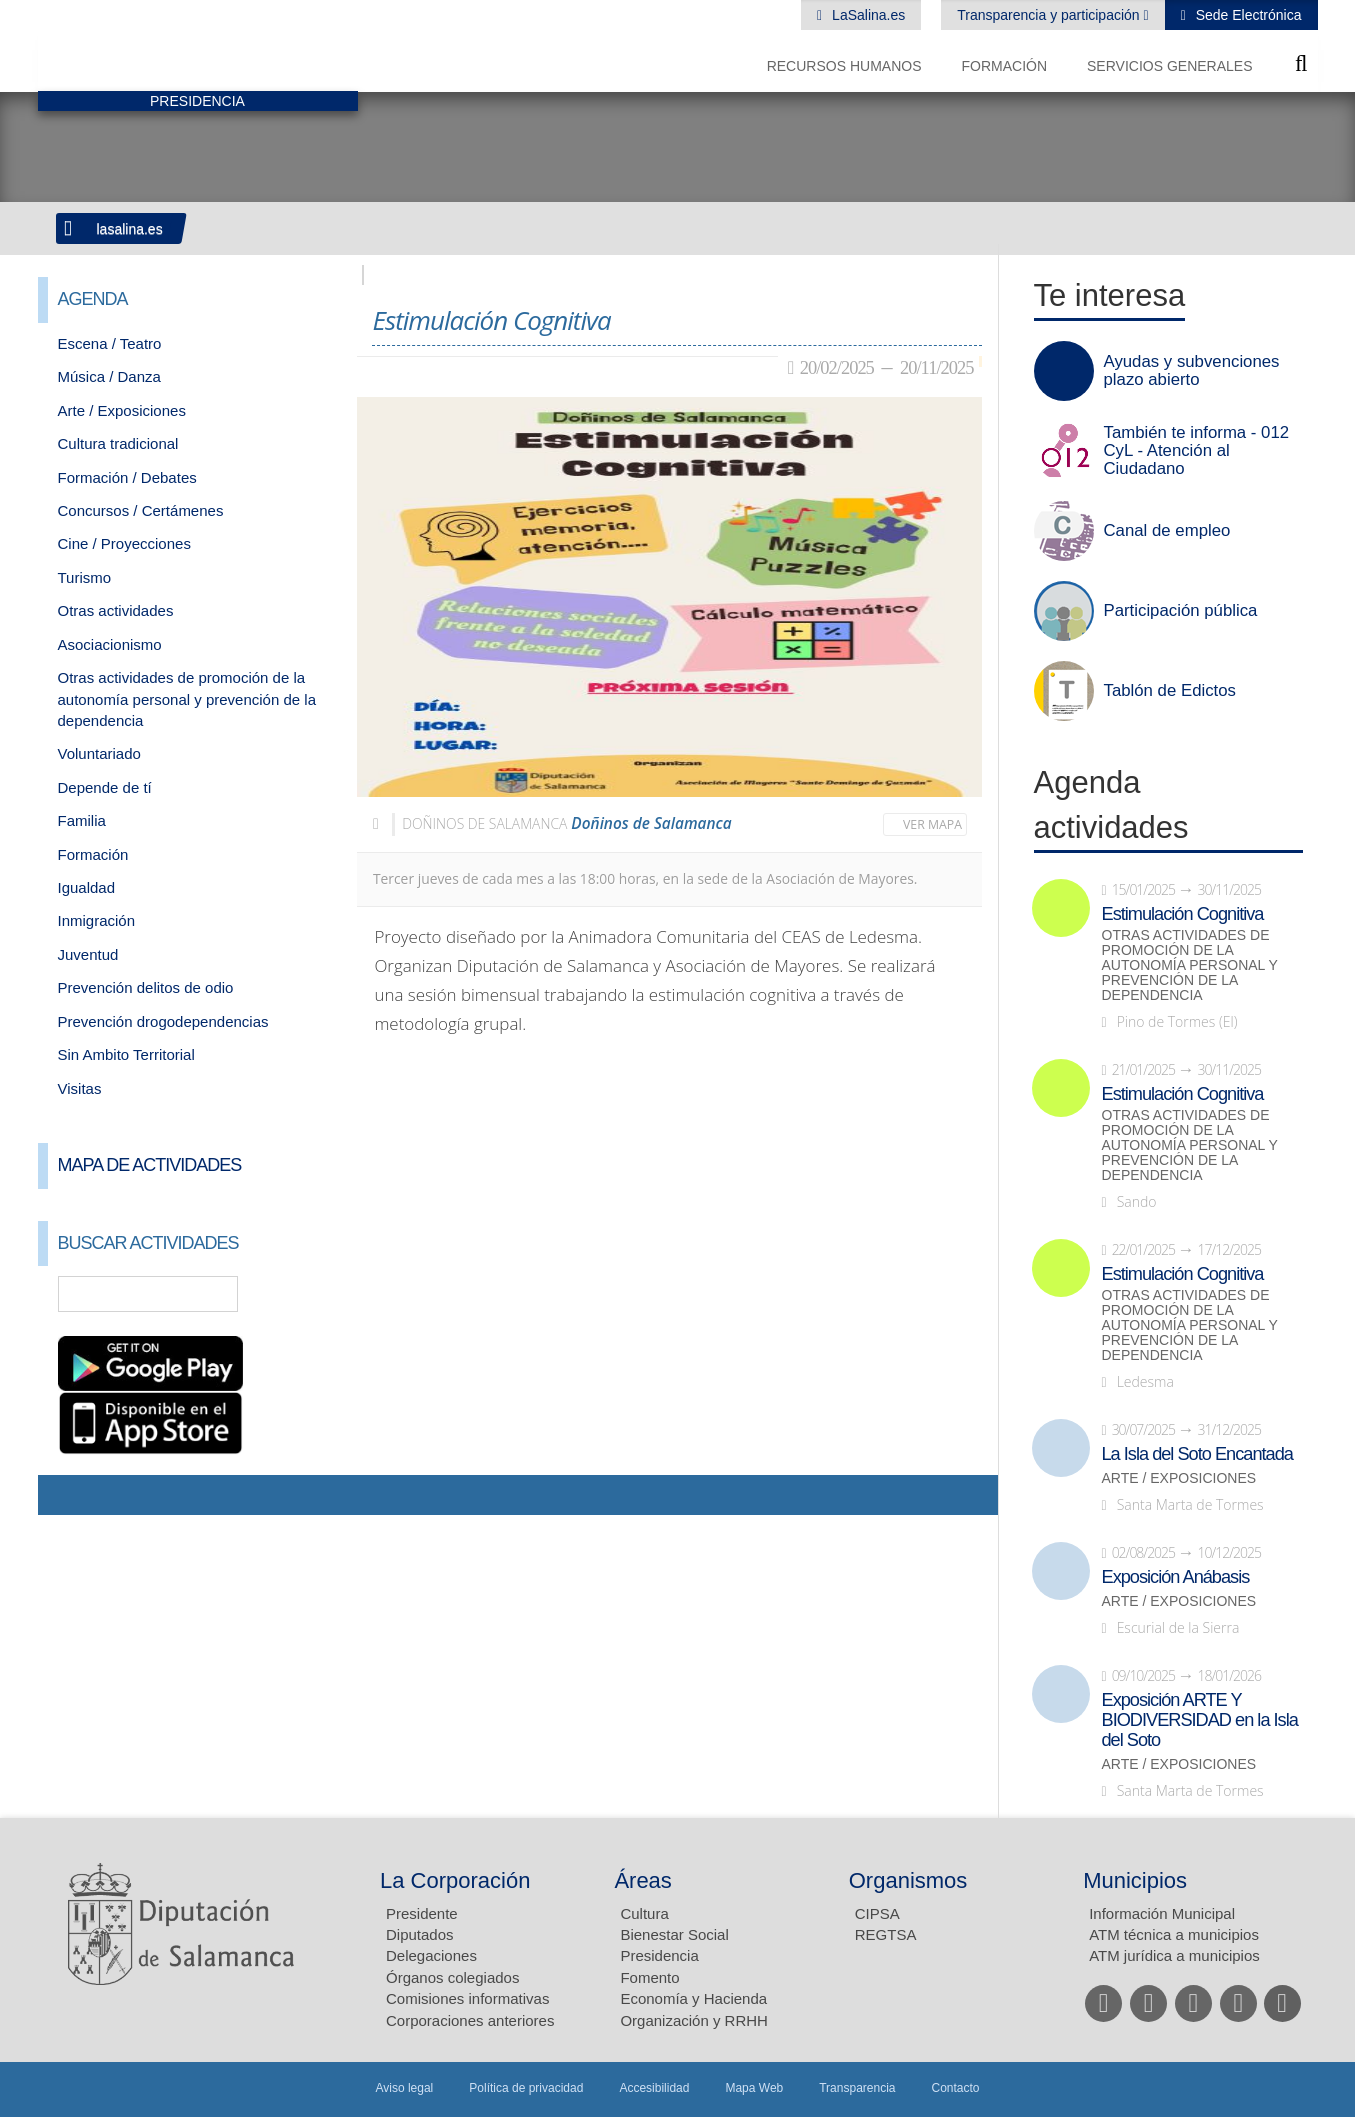 This screenshot has height=2117, width=1355. Describe the element at coordinates (1167, 531) in the screenshot. I see `Canal de empleo` at that location.